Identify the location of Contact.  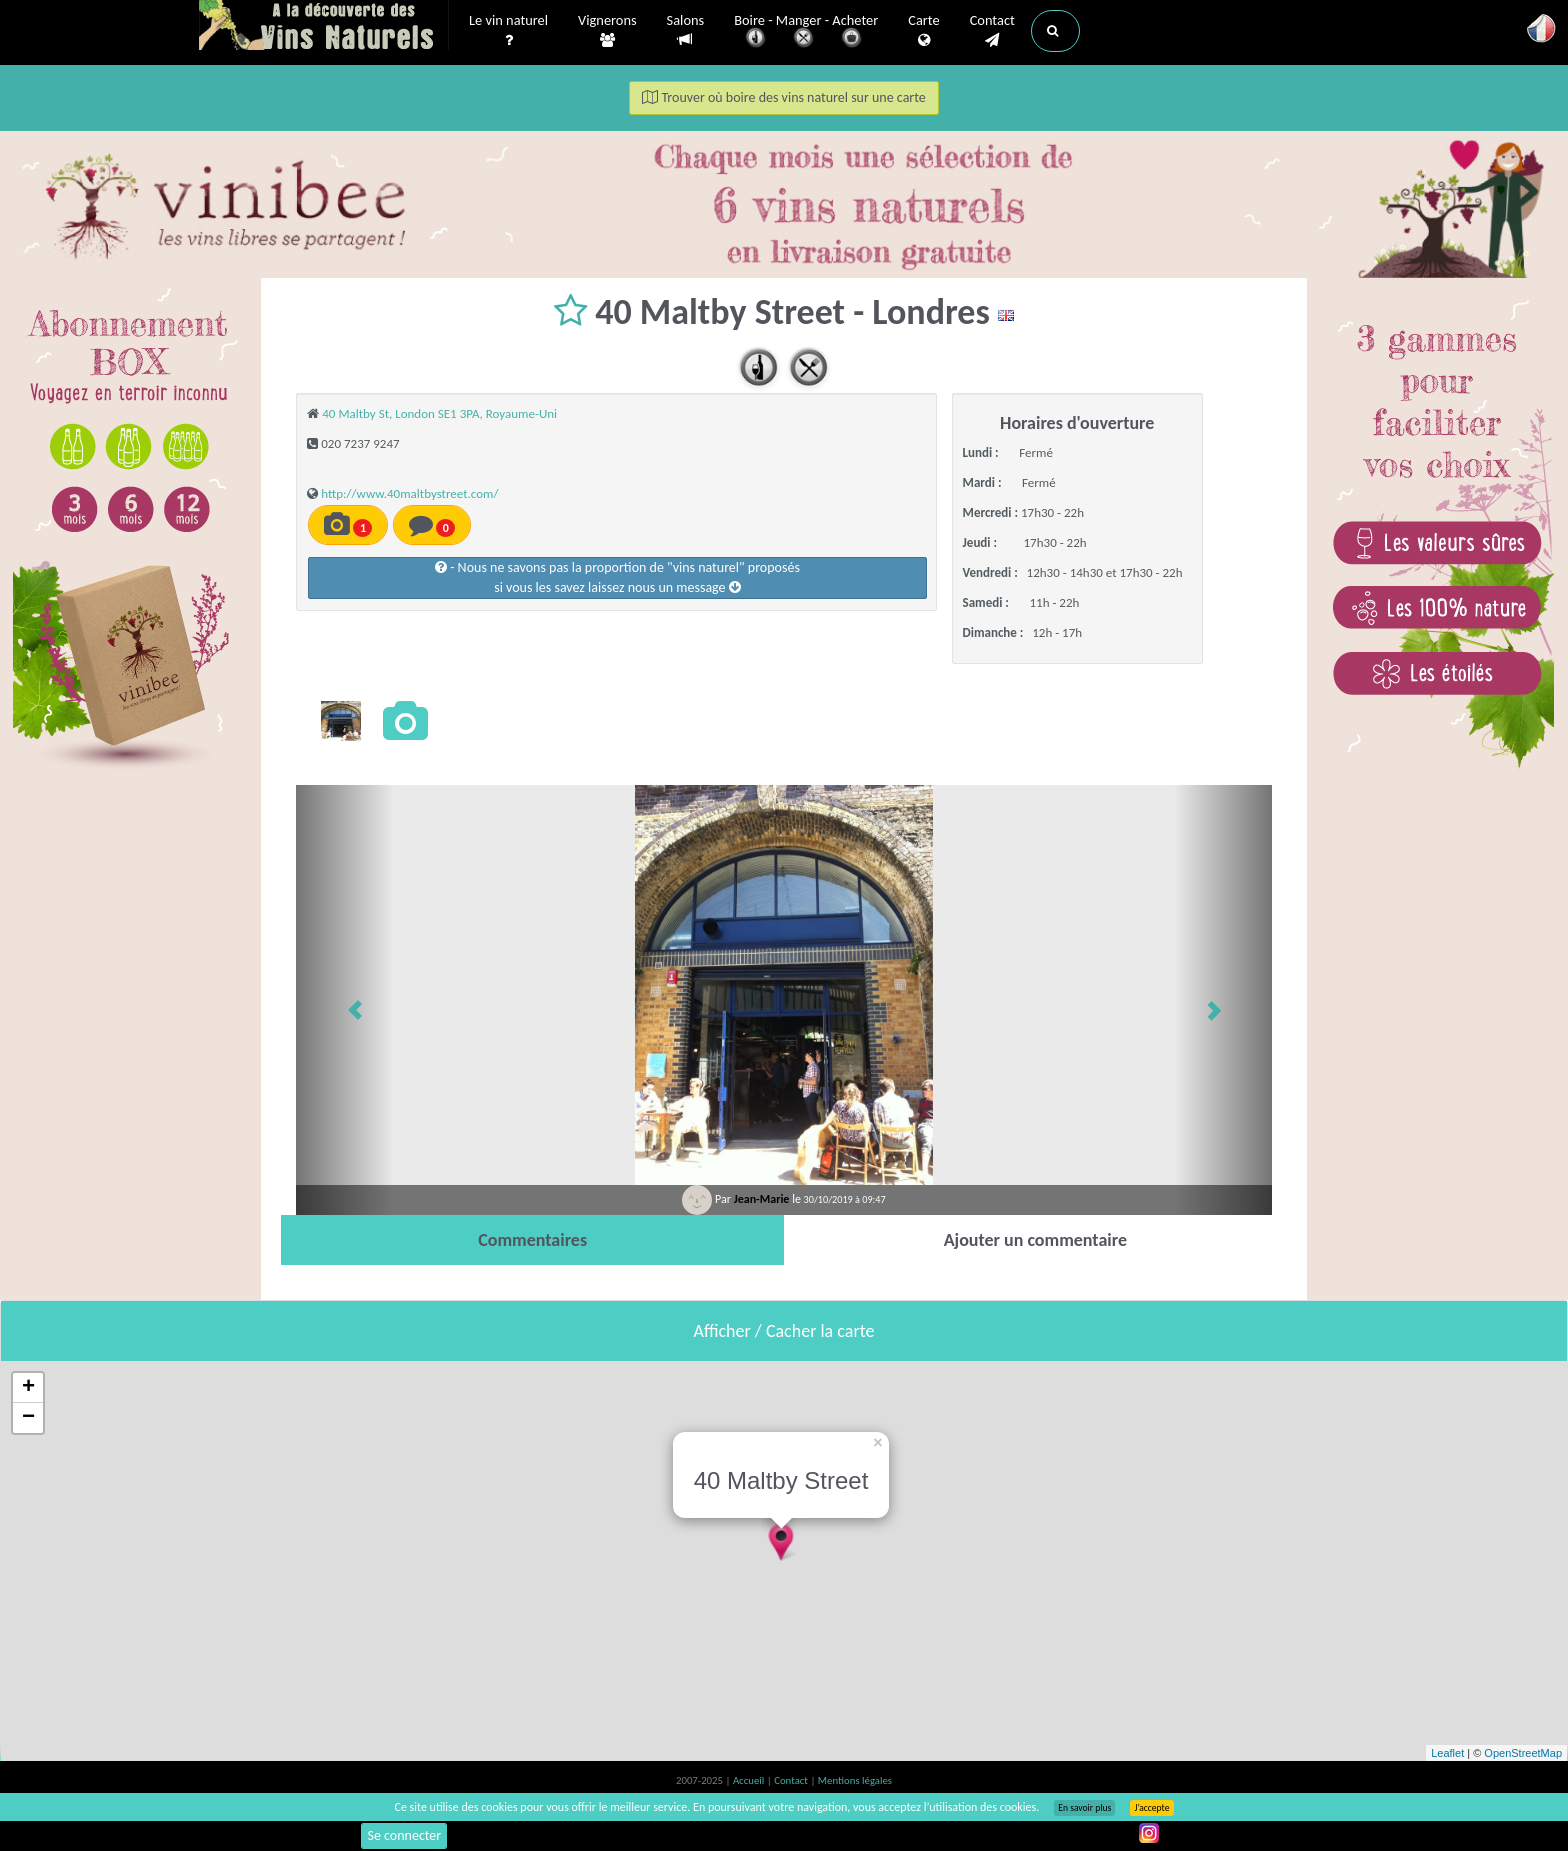
(992, 31).